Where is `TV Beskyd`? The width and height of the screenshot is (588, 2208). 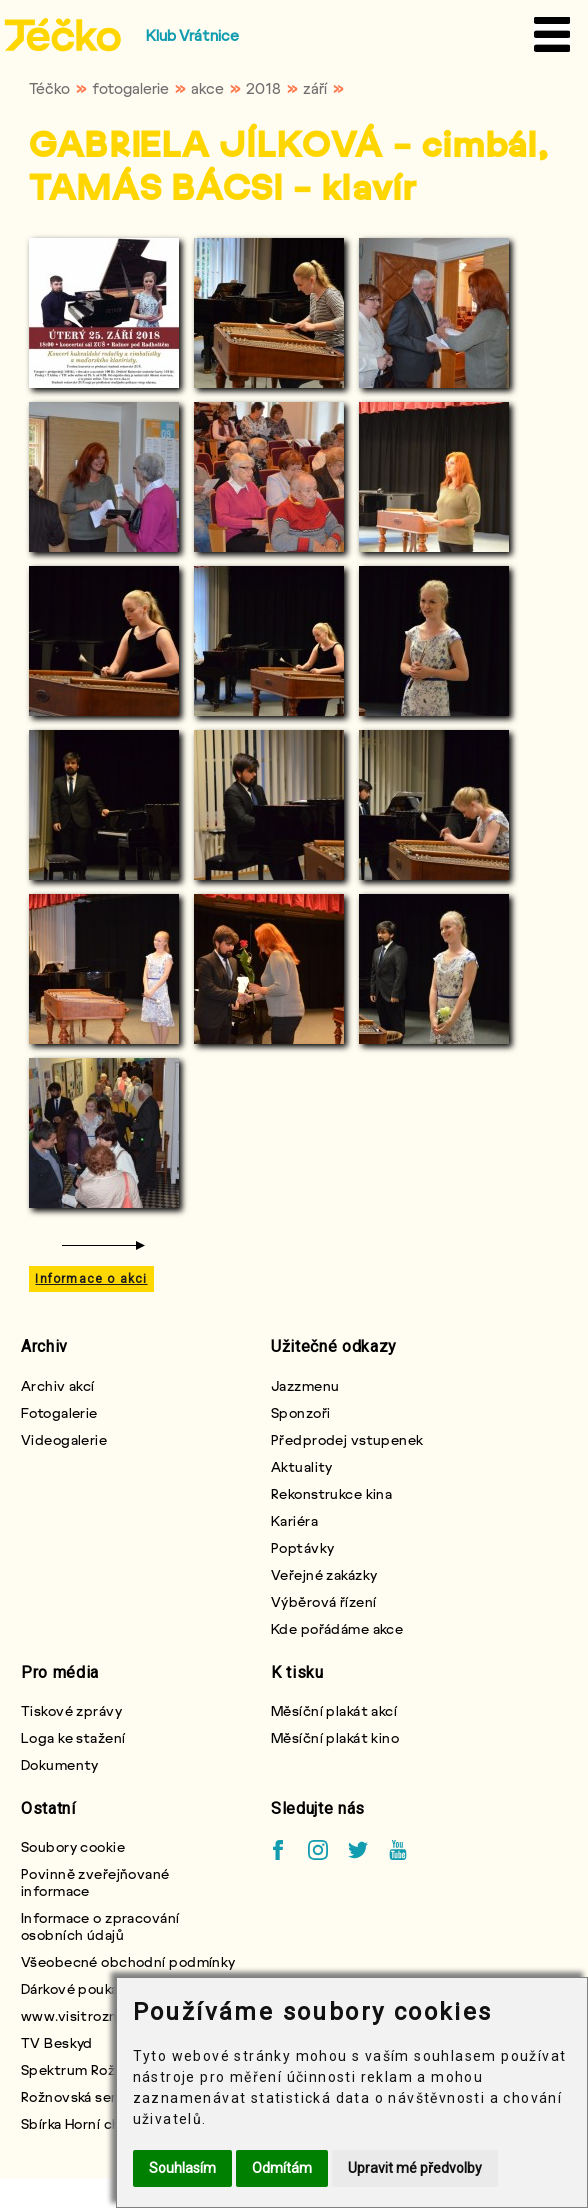
TV Beskyd is located at coordinates (57, 2042).